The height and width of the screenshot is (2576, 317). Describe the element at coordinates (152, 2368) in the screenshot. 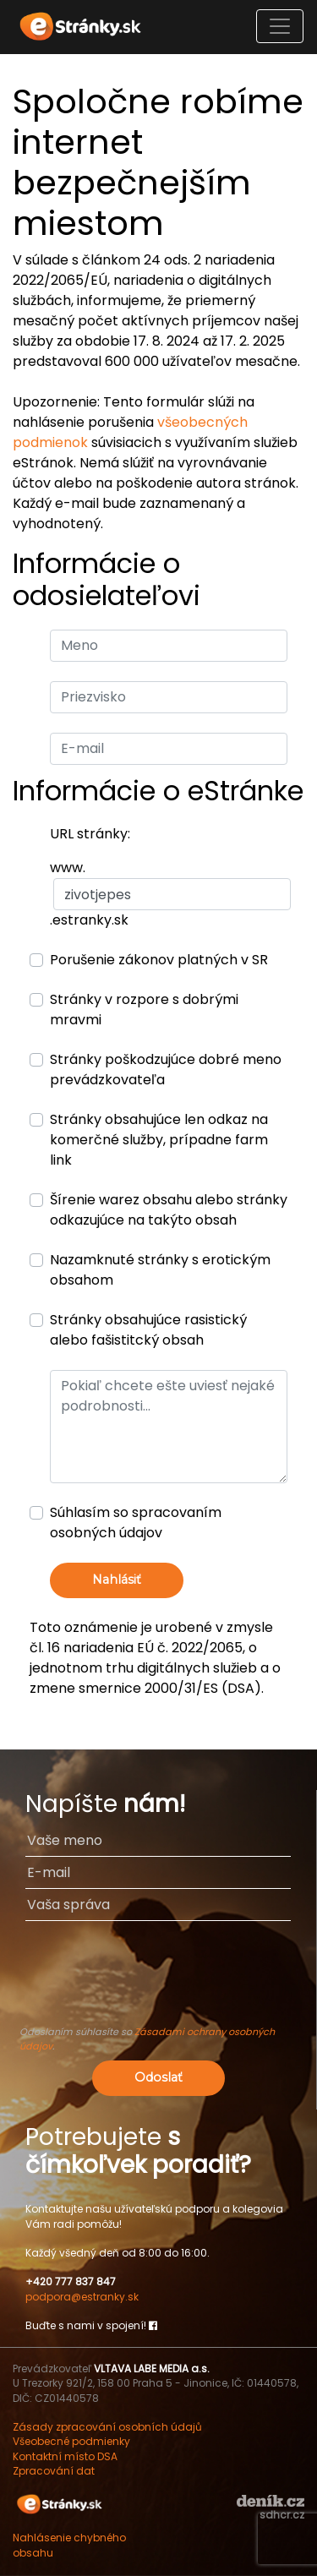

I see `VLTAVA LABE MEDIA a.s.` at that location.